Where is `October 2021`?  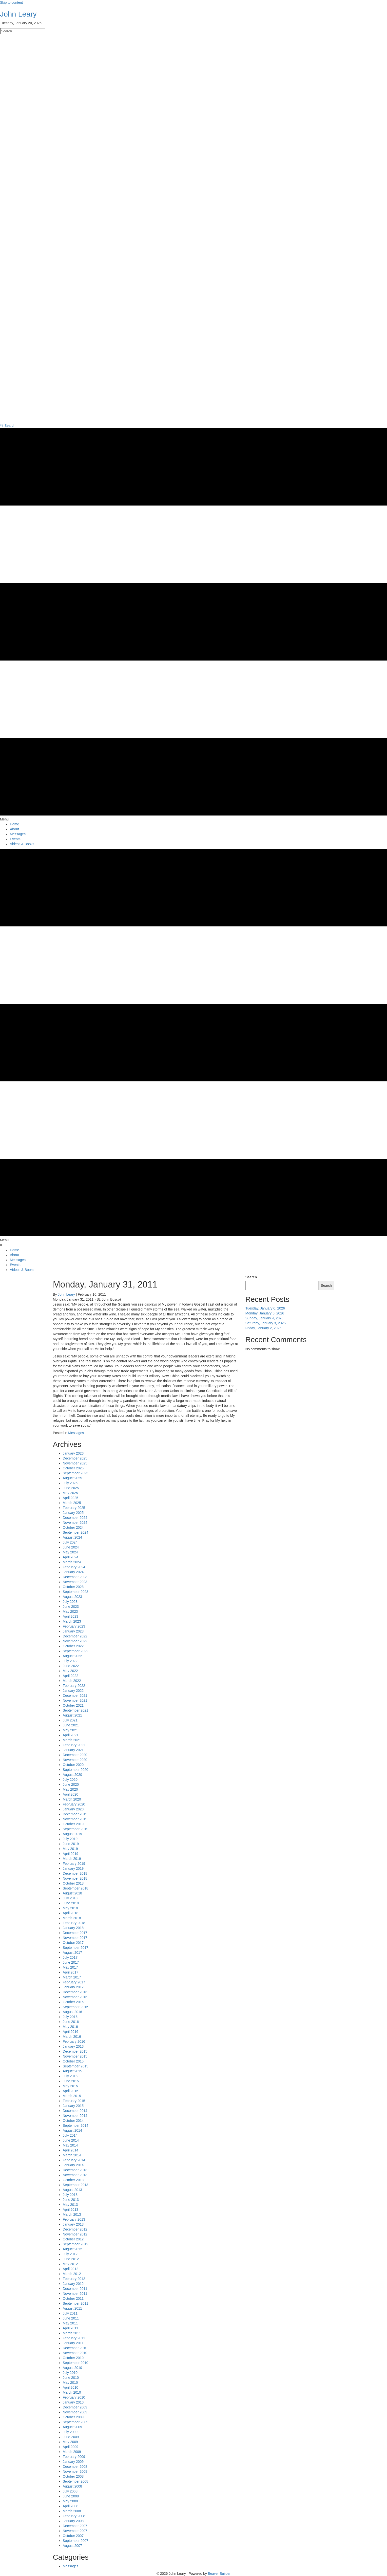
October 2021 is located at coordinates (73, 1705).